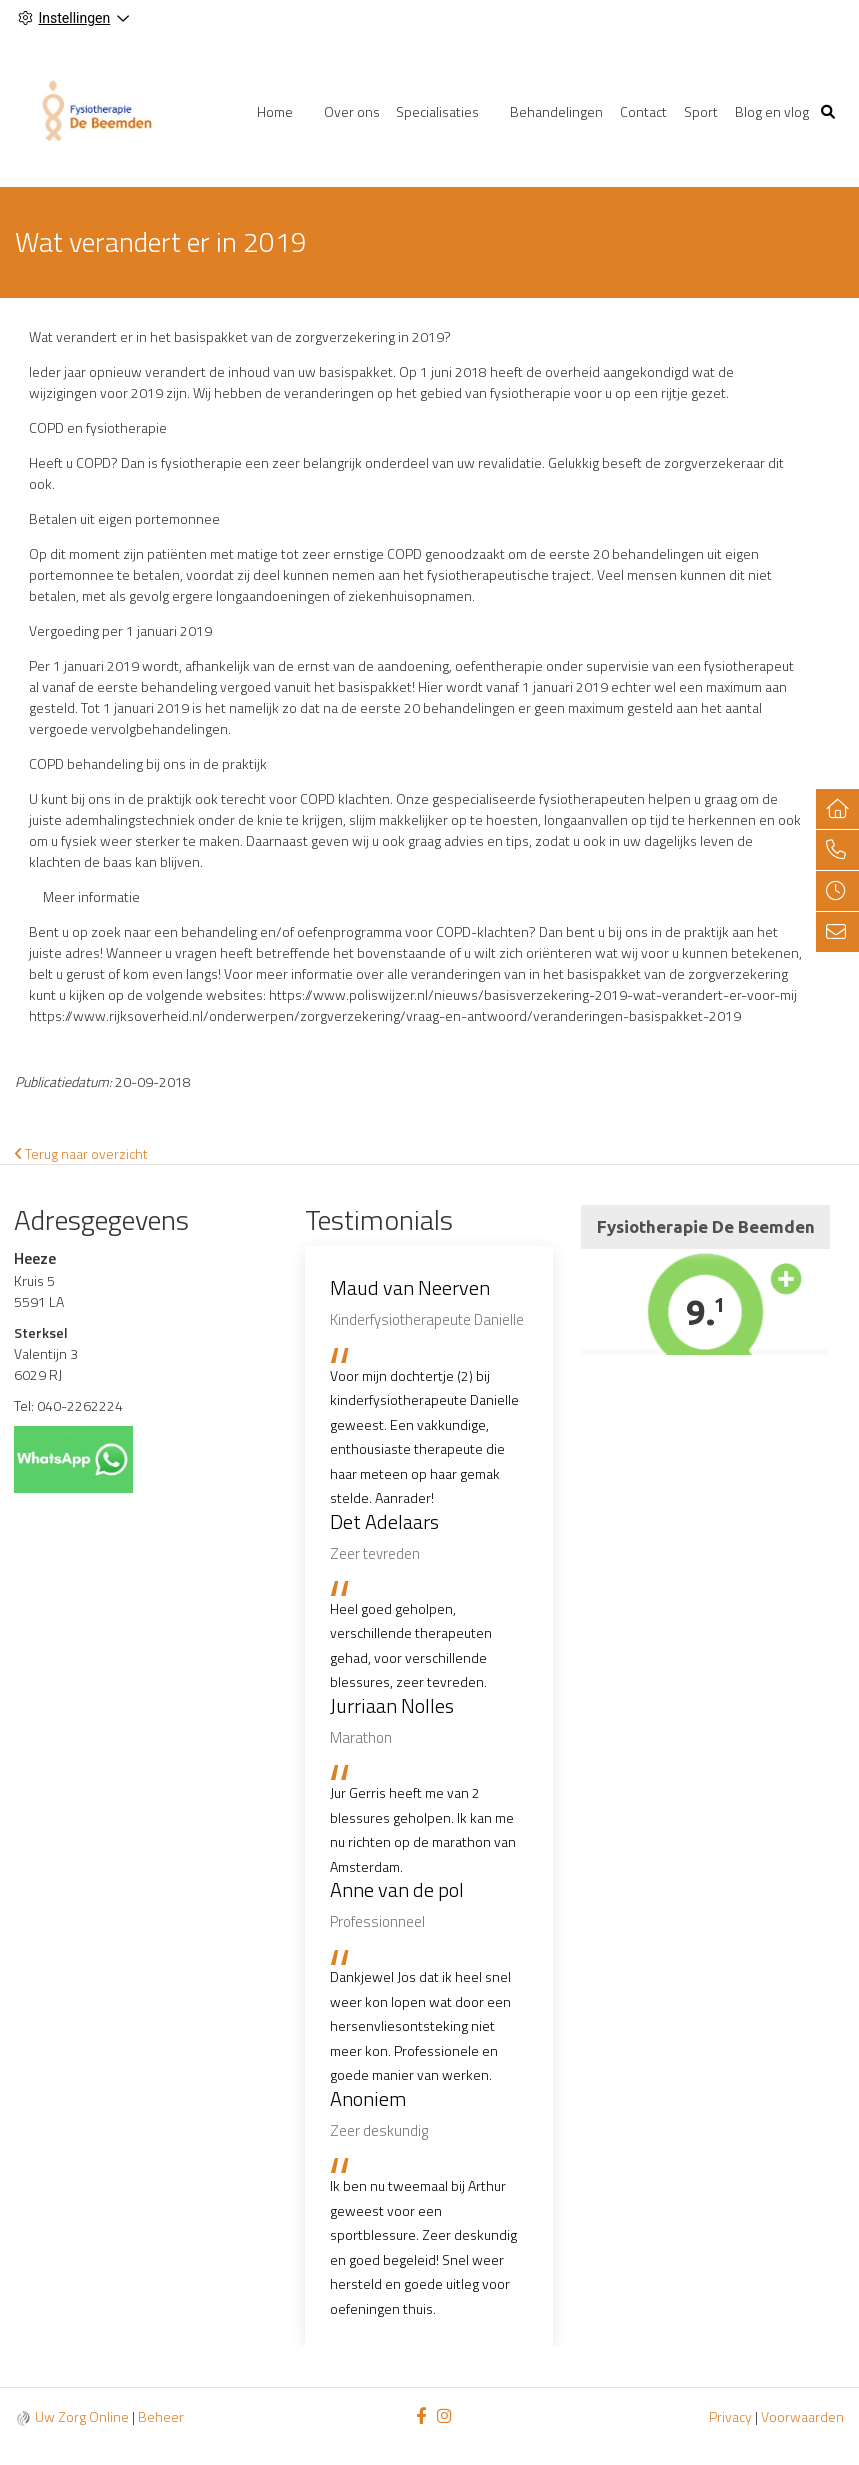 The image size is (859, 2465). Describe the element at coordinates (730, 2416) in the screenshot. I see `Privacy` at that location.